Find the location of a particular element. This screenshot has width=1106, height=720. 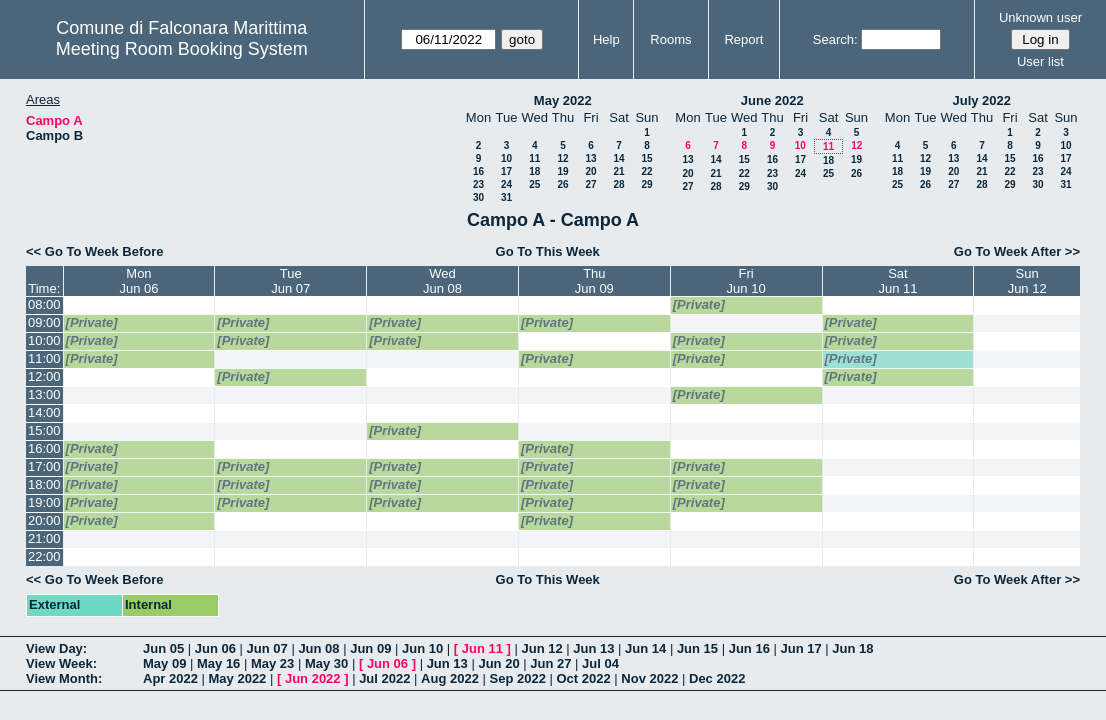

[Private] is located at coordinates (699, 304).